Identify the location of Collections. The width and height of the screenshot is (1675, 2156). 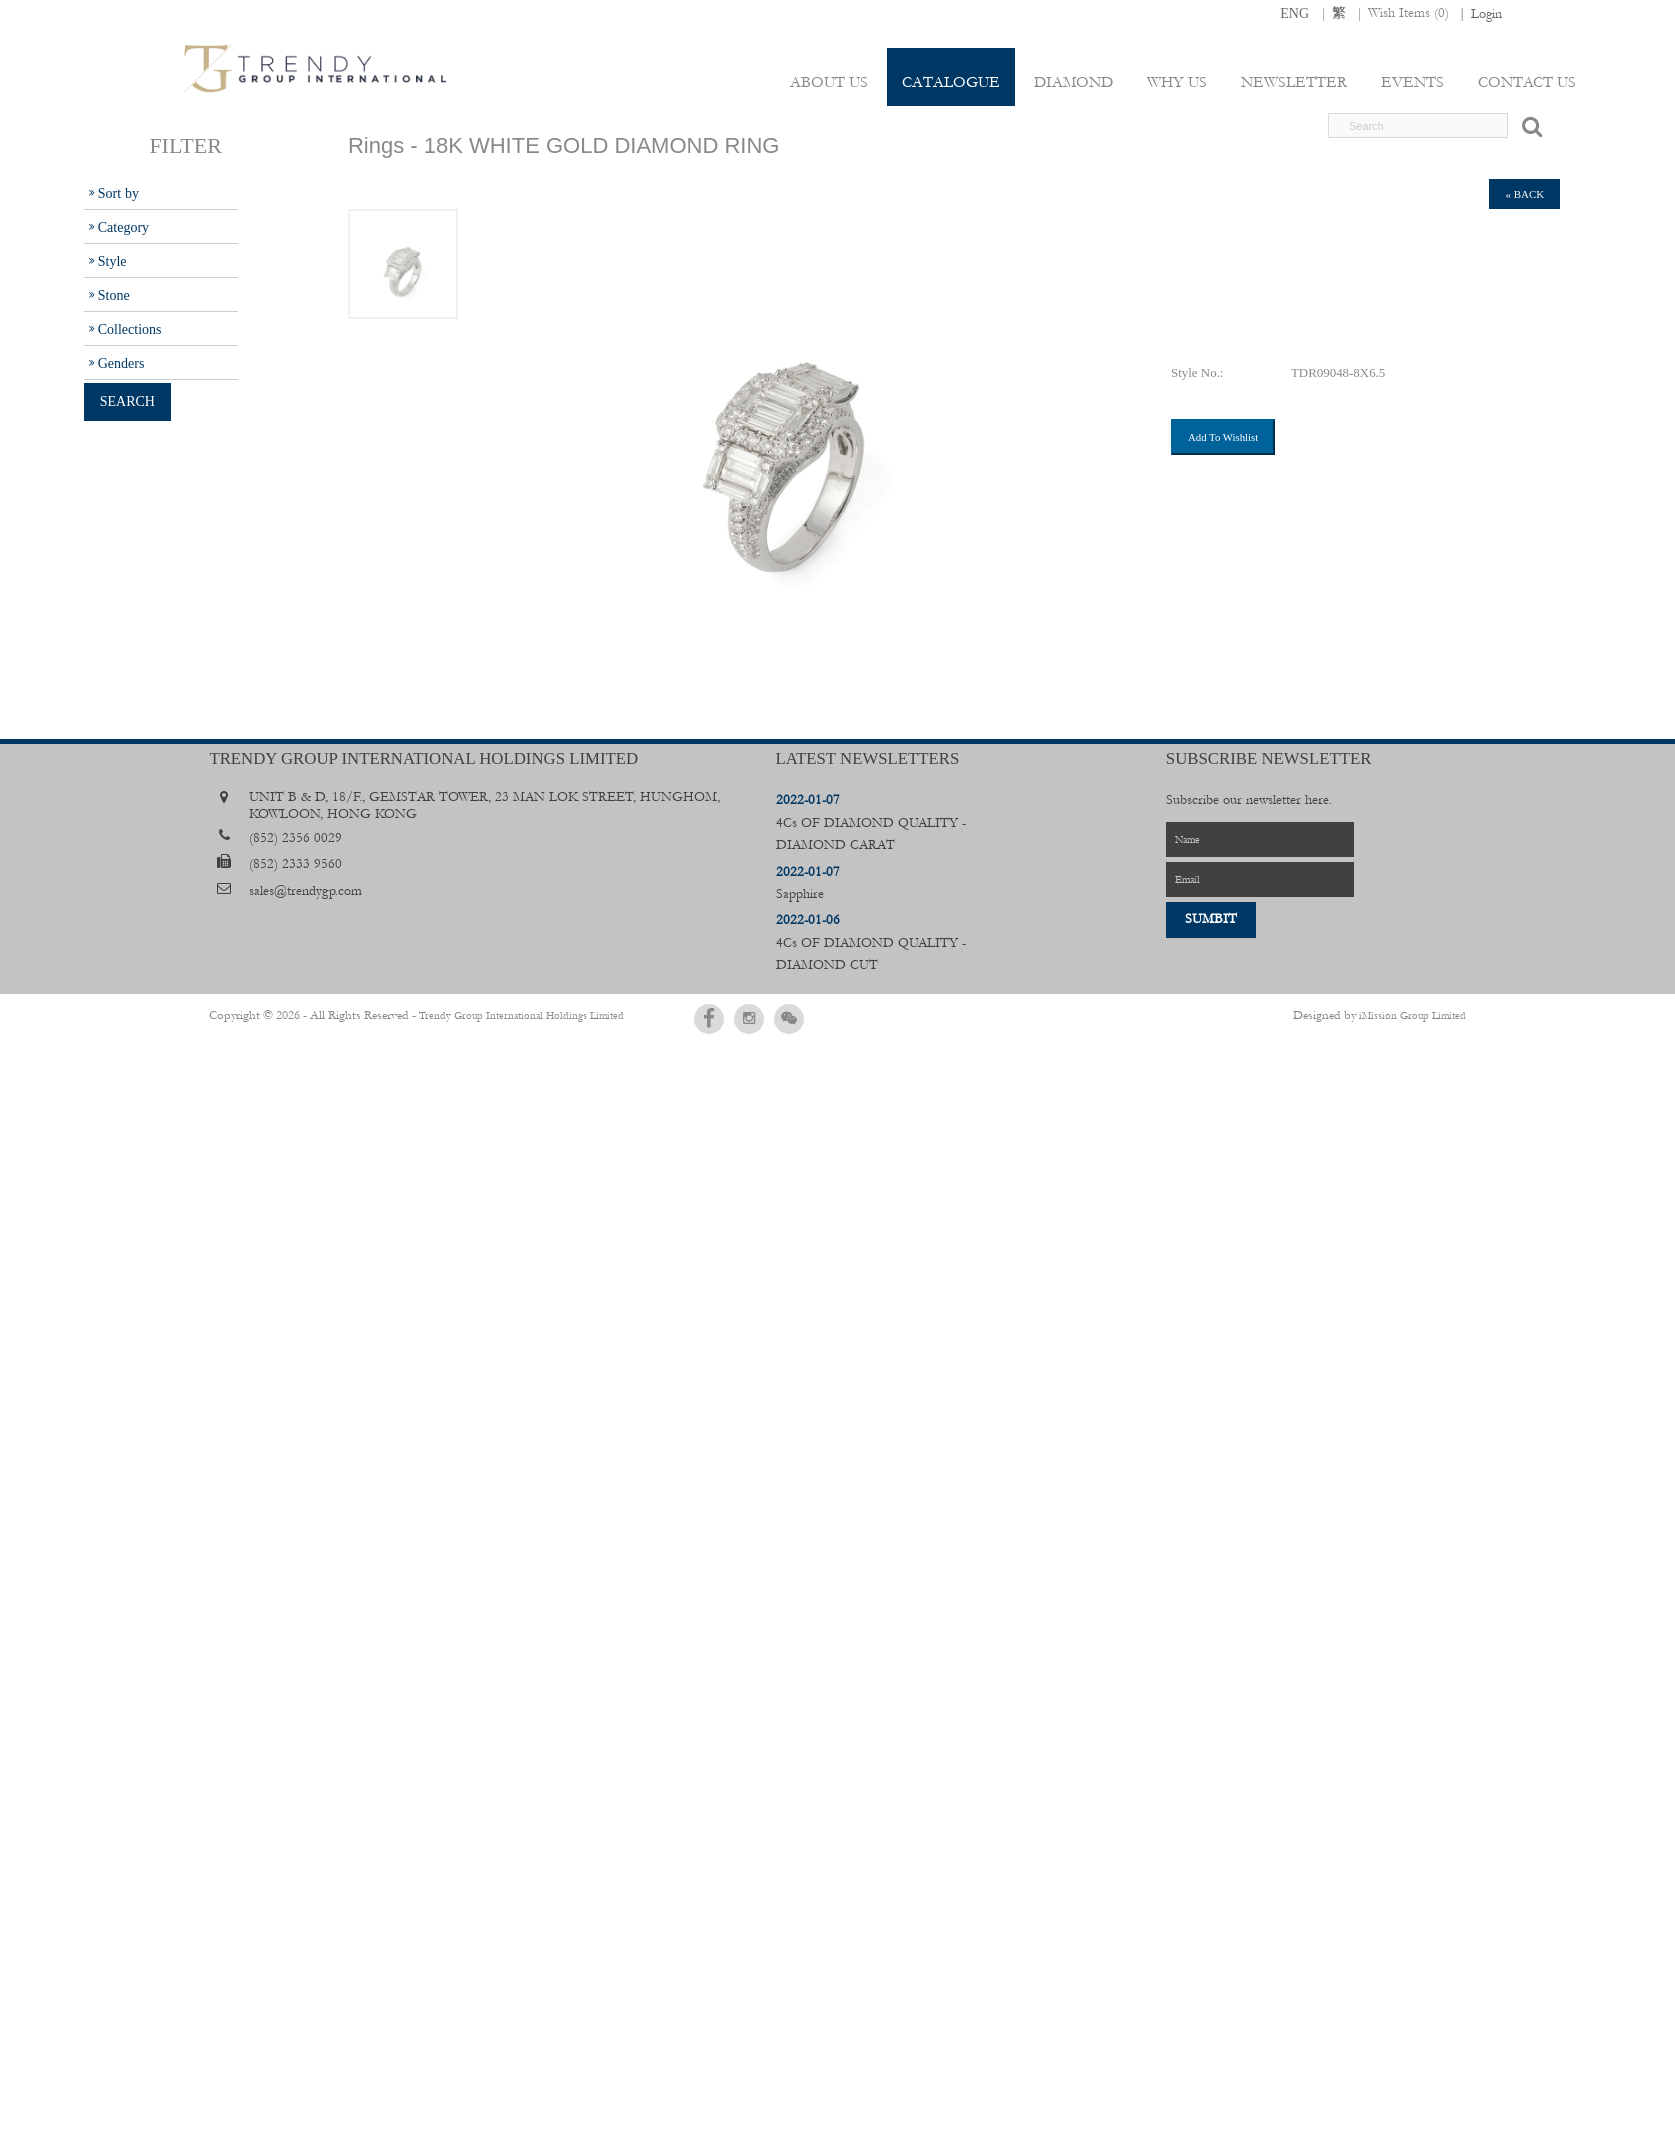
(130, 329).